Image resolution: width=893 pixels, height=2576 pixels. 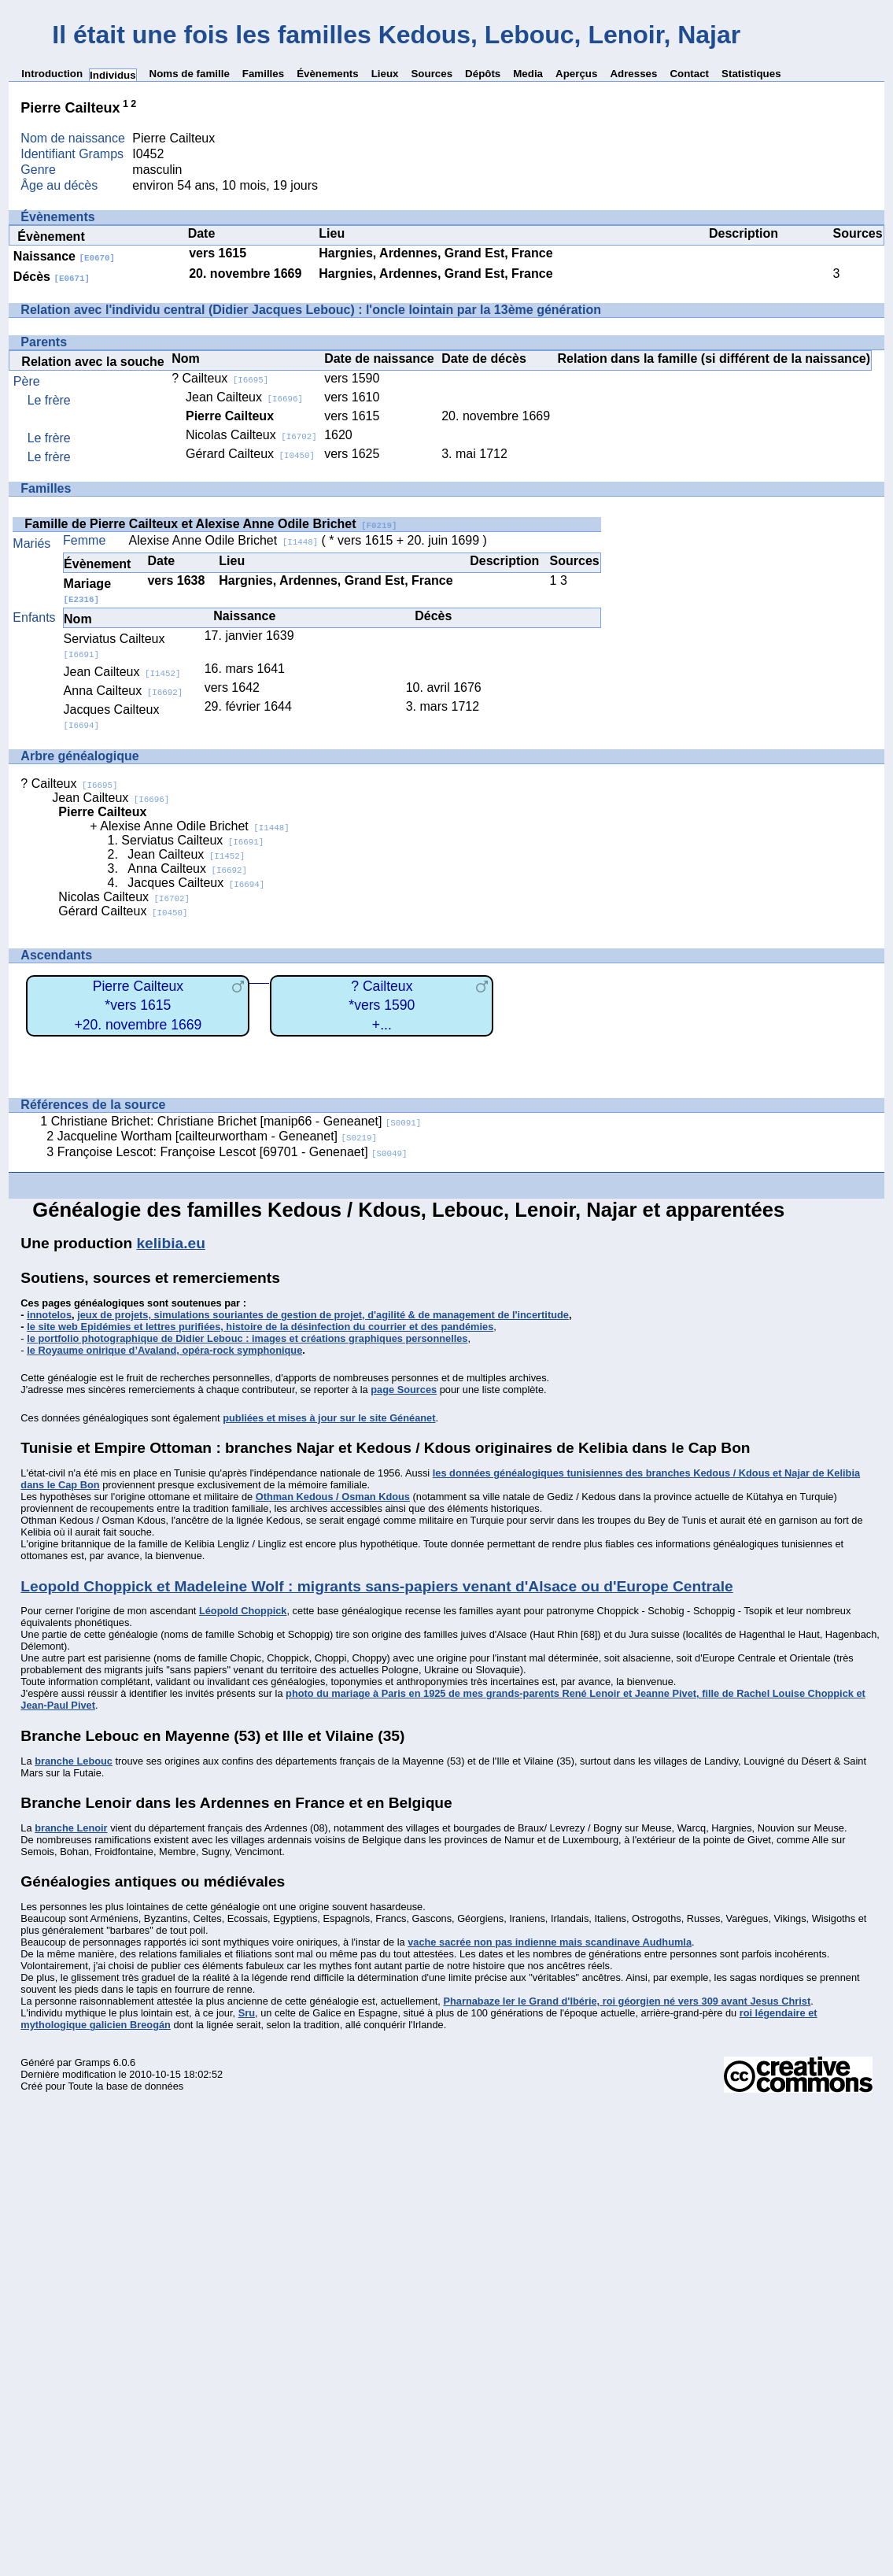 What do you see at coordinates (260, 1326) in the screenshot?
I see `le site web Epidémies et lettres purifiées, histoire de la désinfection du courrier et des pandémies` at bounding box center [260, 1326].